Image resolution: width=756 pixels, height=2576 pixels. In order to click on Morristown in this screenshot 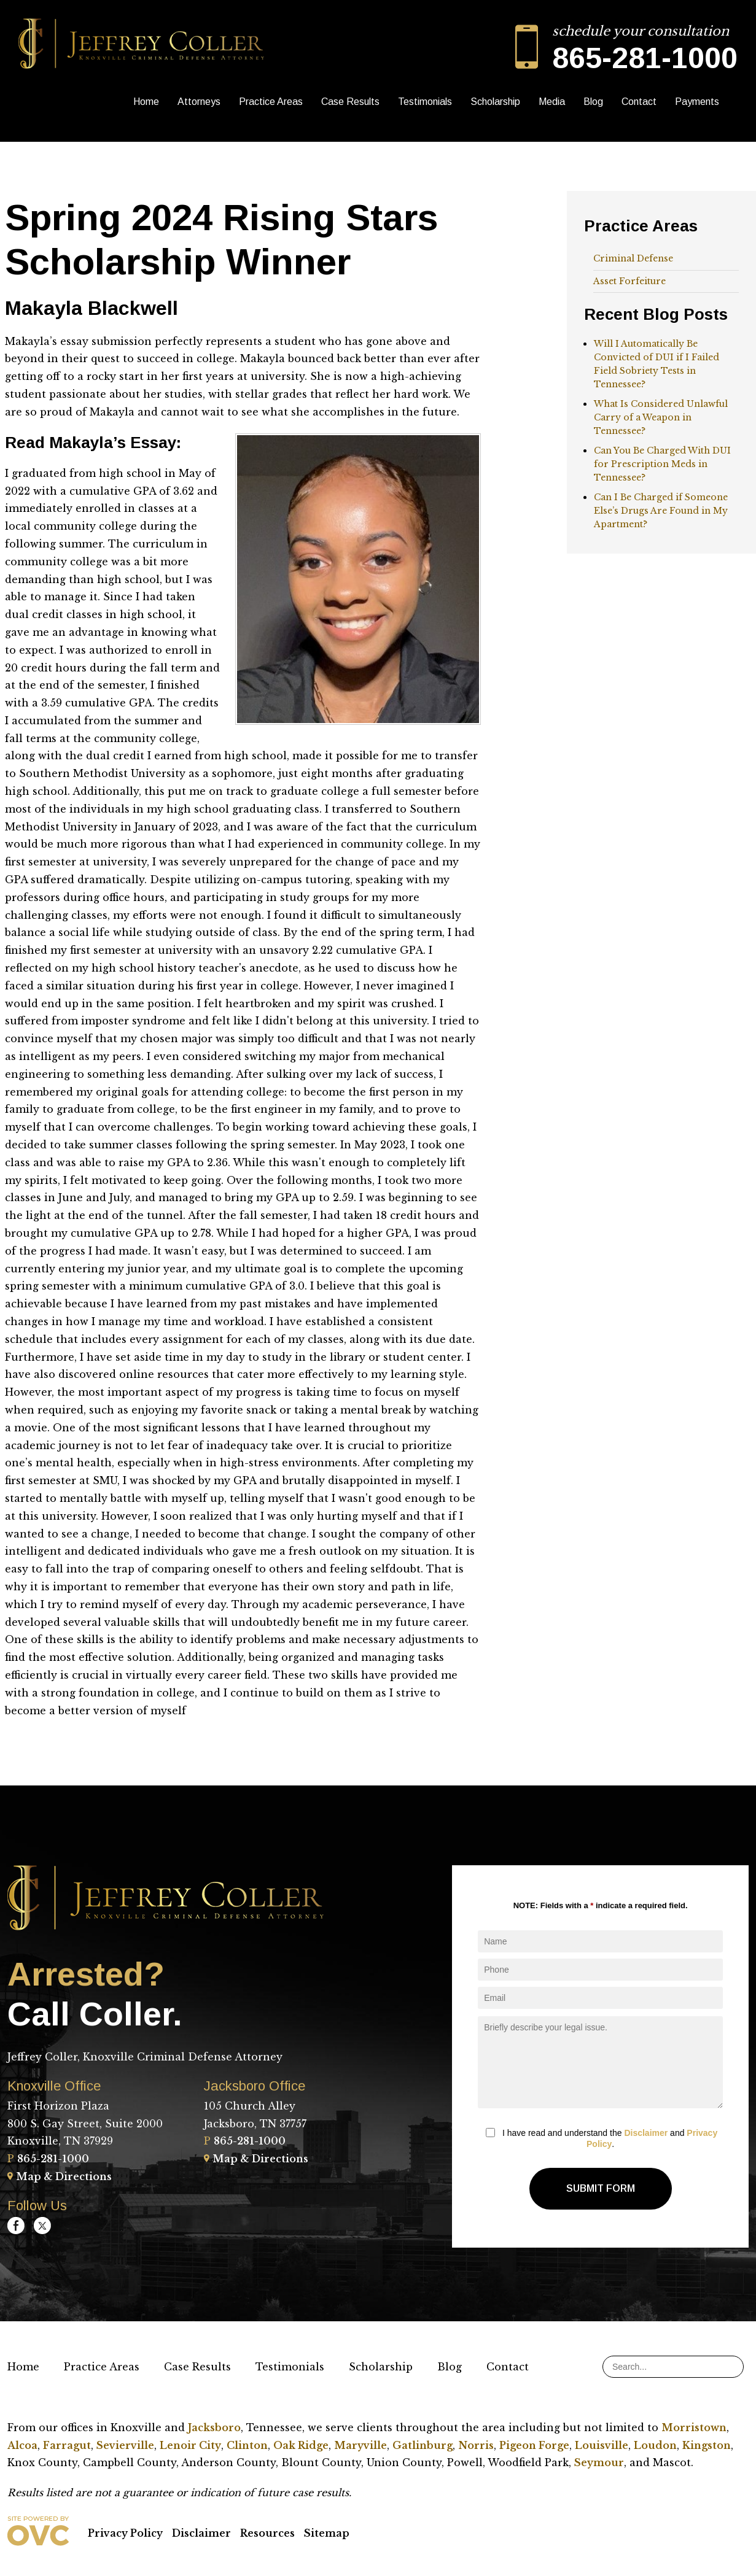, I will do `click(694, 2427)`.